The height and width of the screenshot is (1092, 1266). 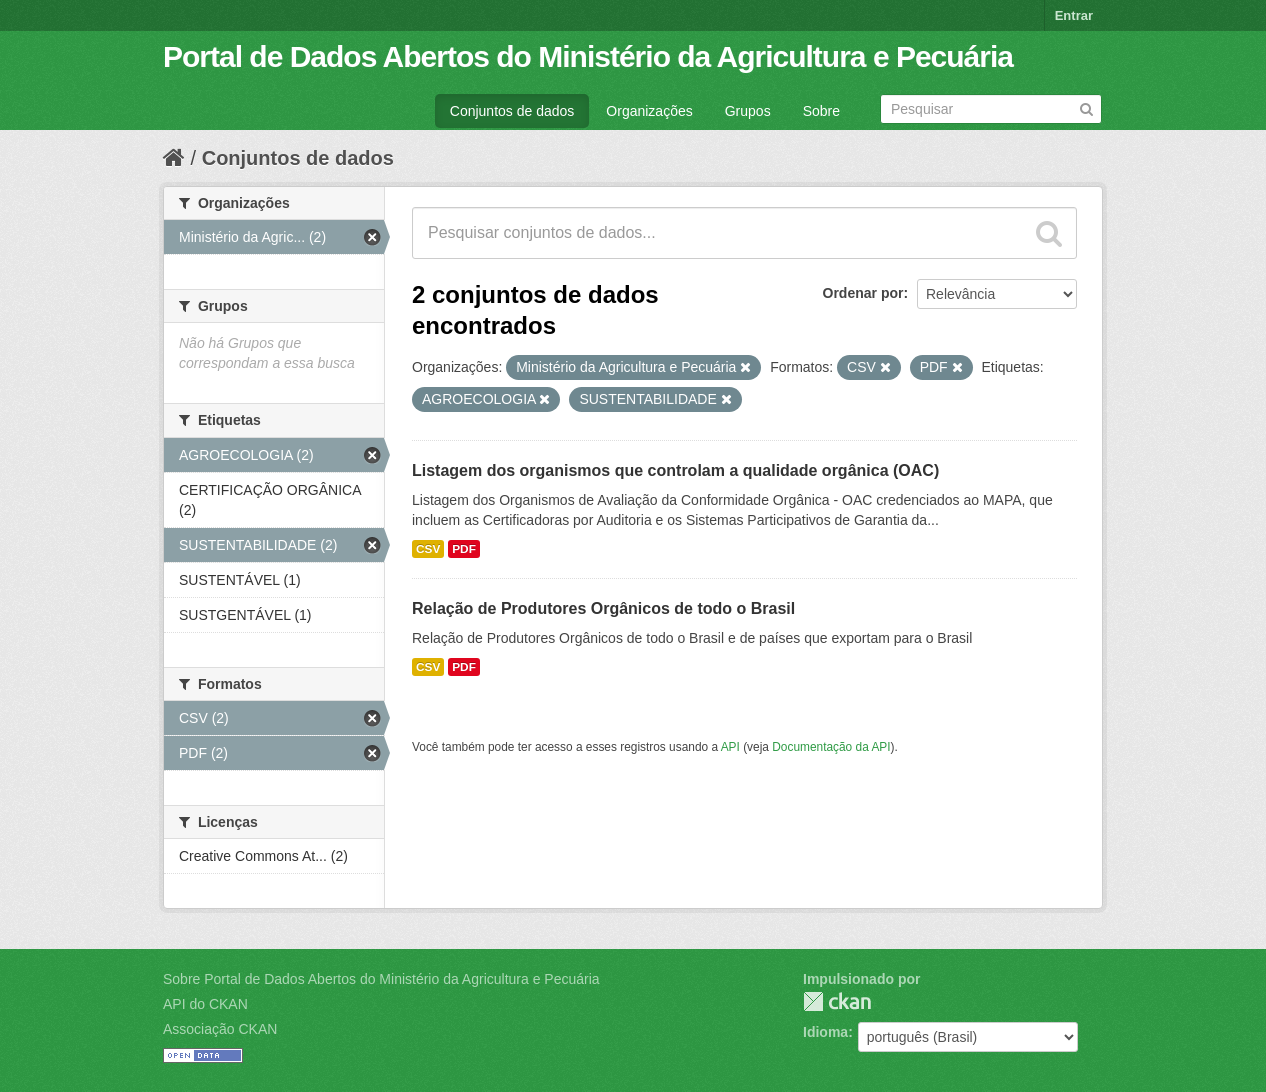 What do you see at coordinates (675, 470) in the screenshot?
I see `Listagem dos organismos que controlam a qualidade orgânica (OAC)` at bounding box center [675, 470].